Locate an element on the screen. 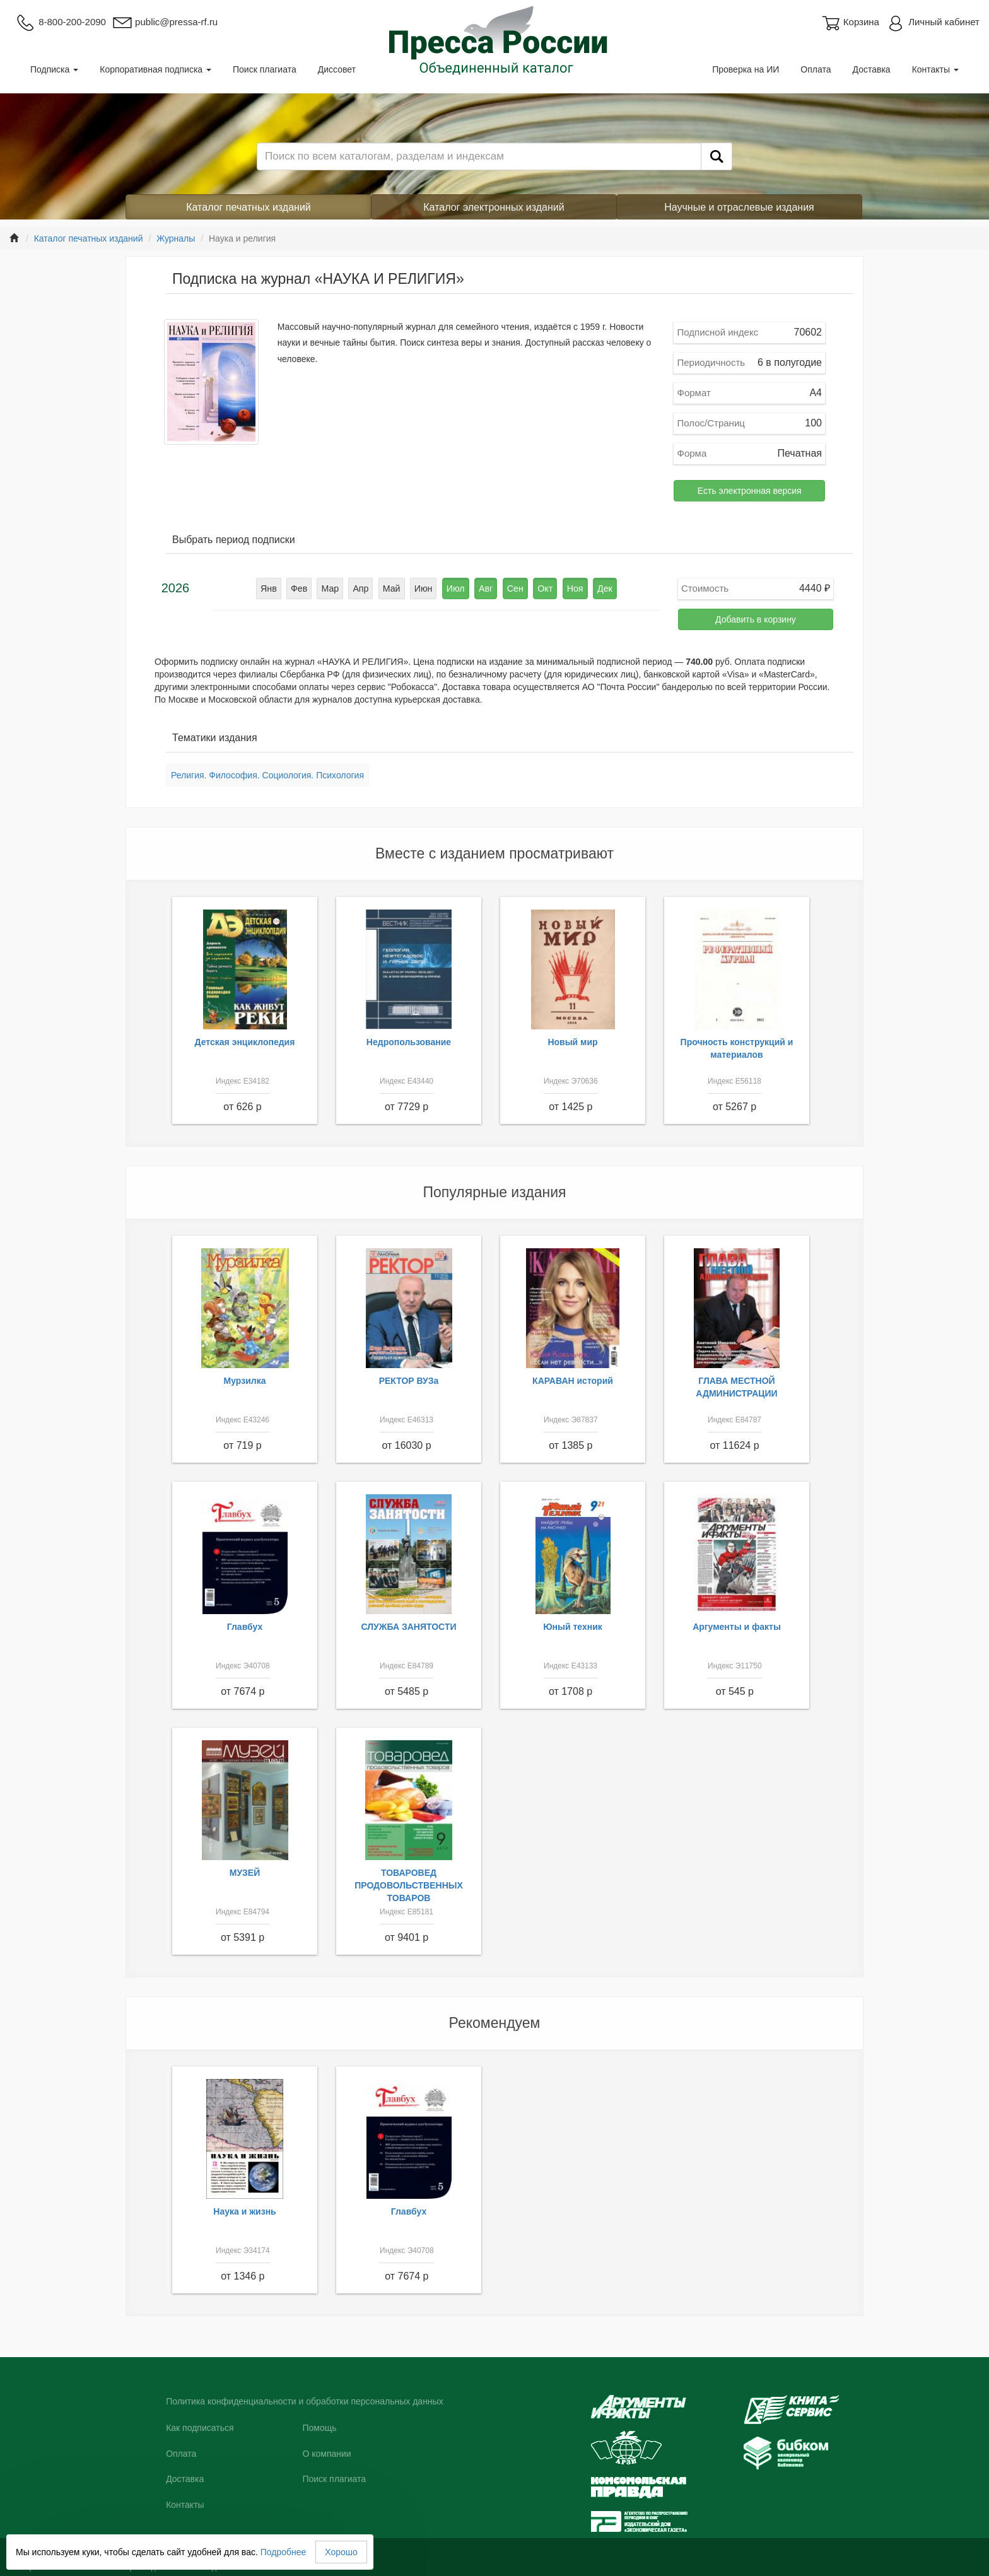 This screenshot has width=989, height=2576. Как подписаться is located at coordinates (199, 2428).